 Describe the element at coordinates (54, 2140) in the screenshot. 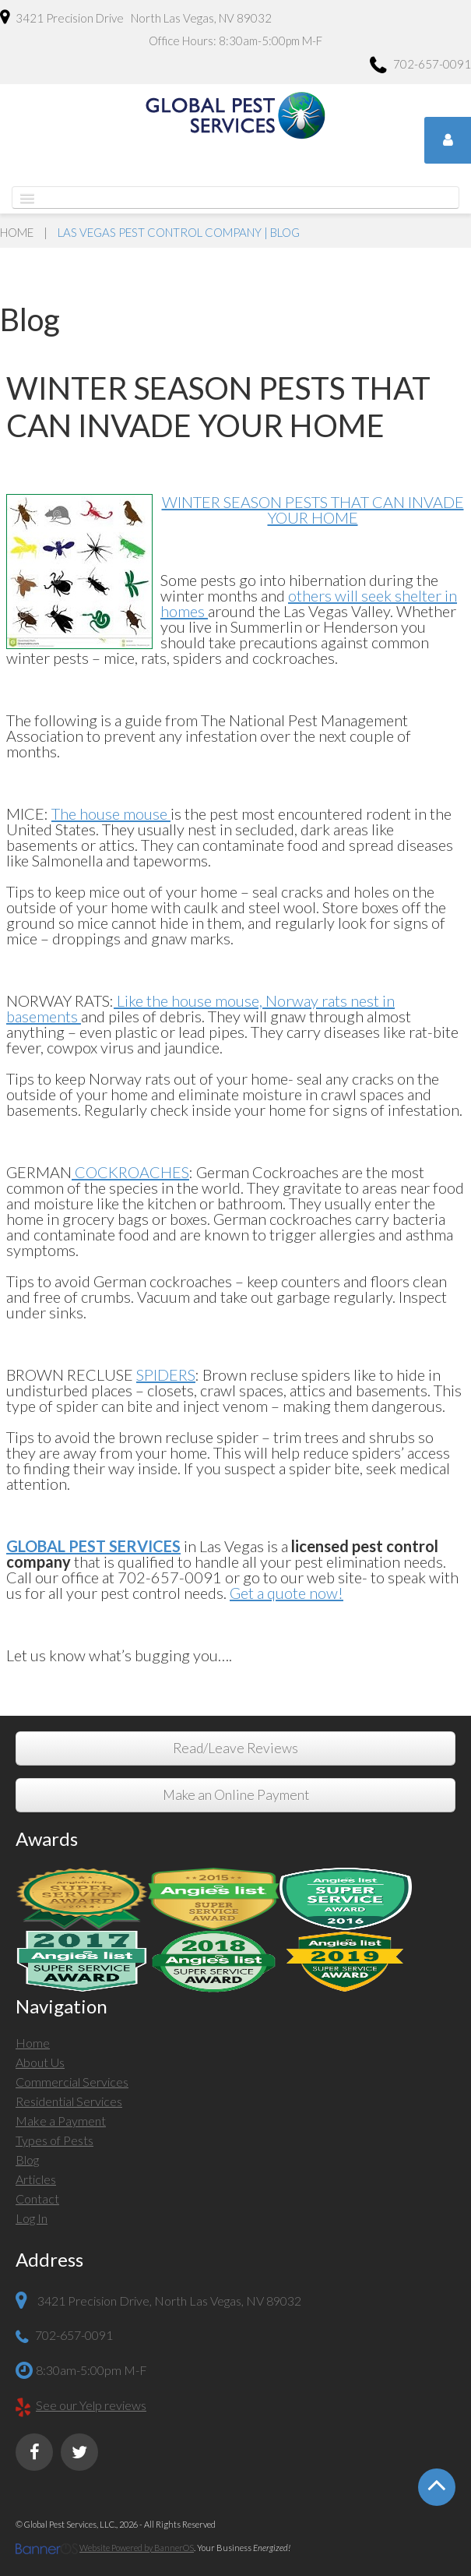

I see `Types of Pests` at that location.